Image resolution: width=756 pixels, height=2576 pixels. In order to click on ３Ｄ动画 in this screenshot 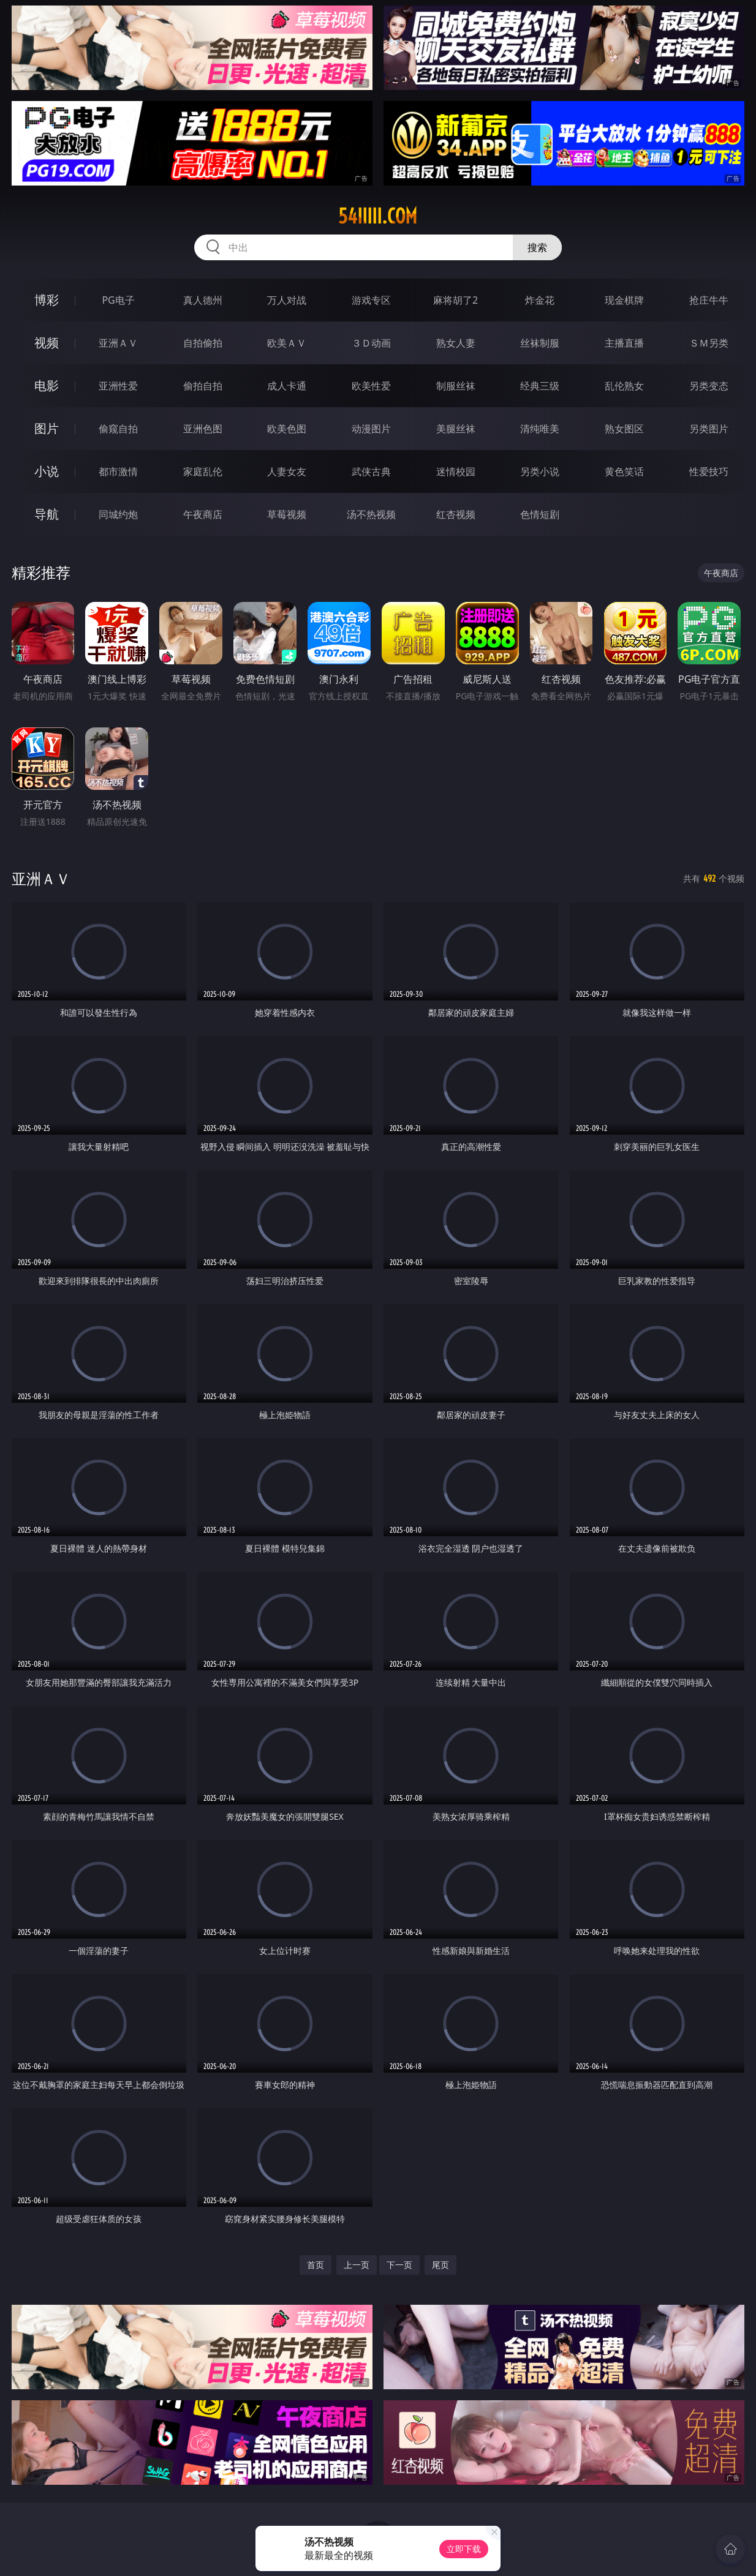, I will do `click(371, 343)`.